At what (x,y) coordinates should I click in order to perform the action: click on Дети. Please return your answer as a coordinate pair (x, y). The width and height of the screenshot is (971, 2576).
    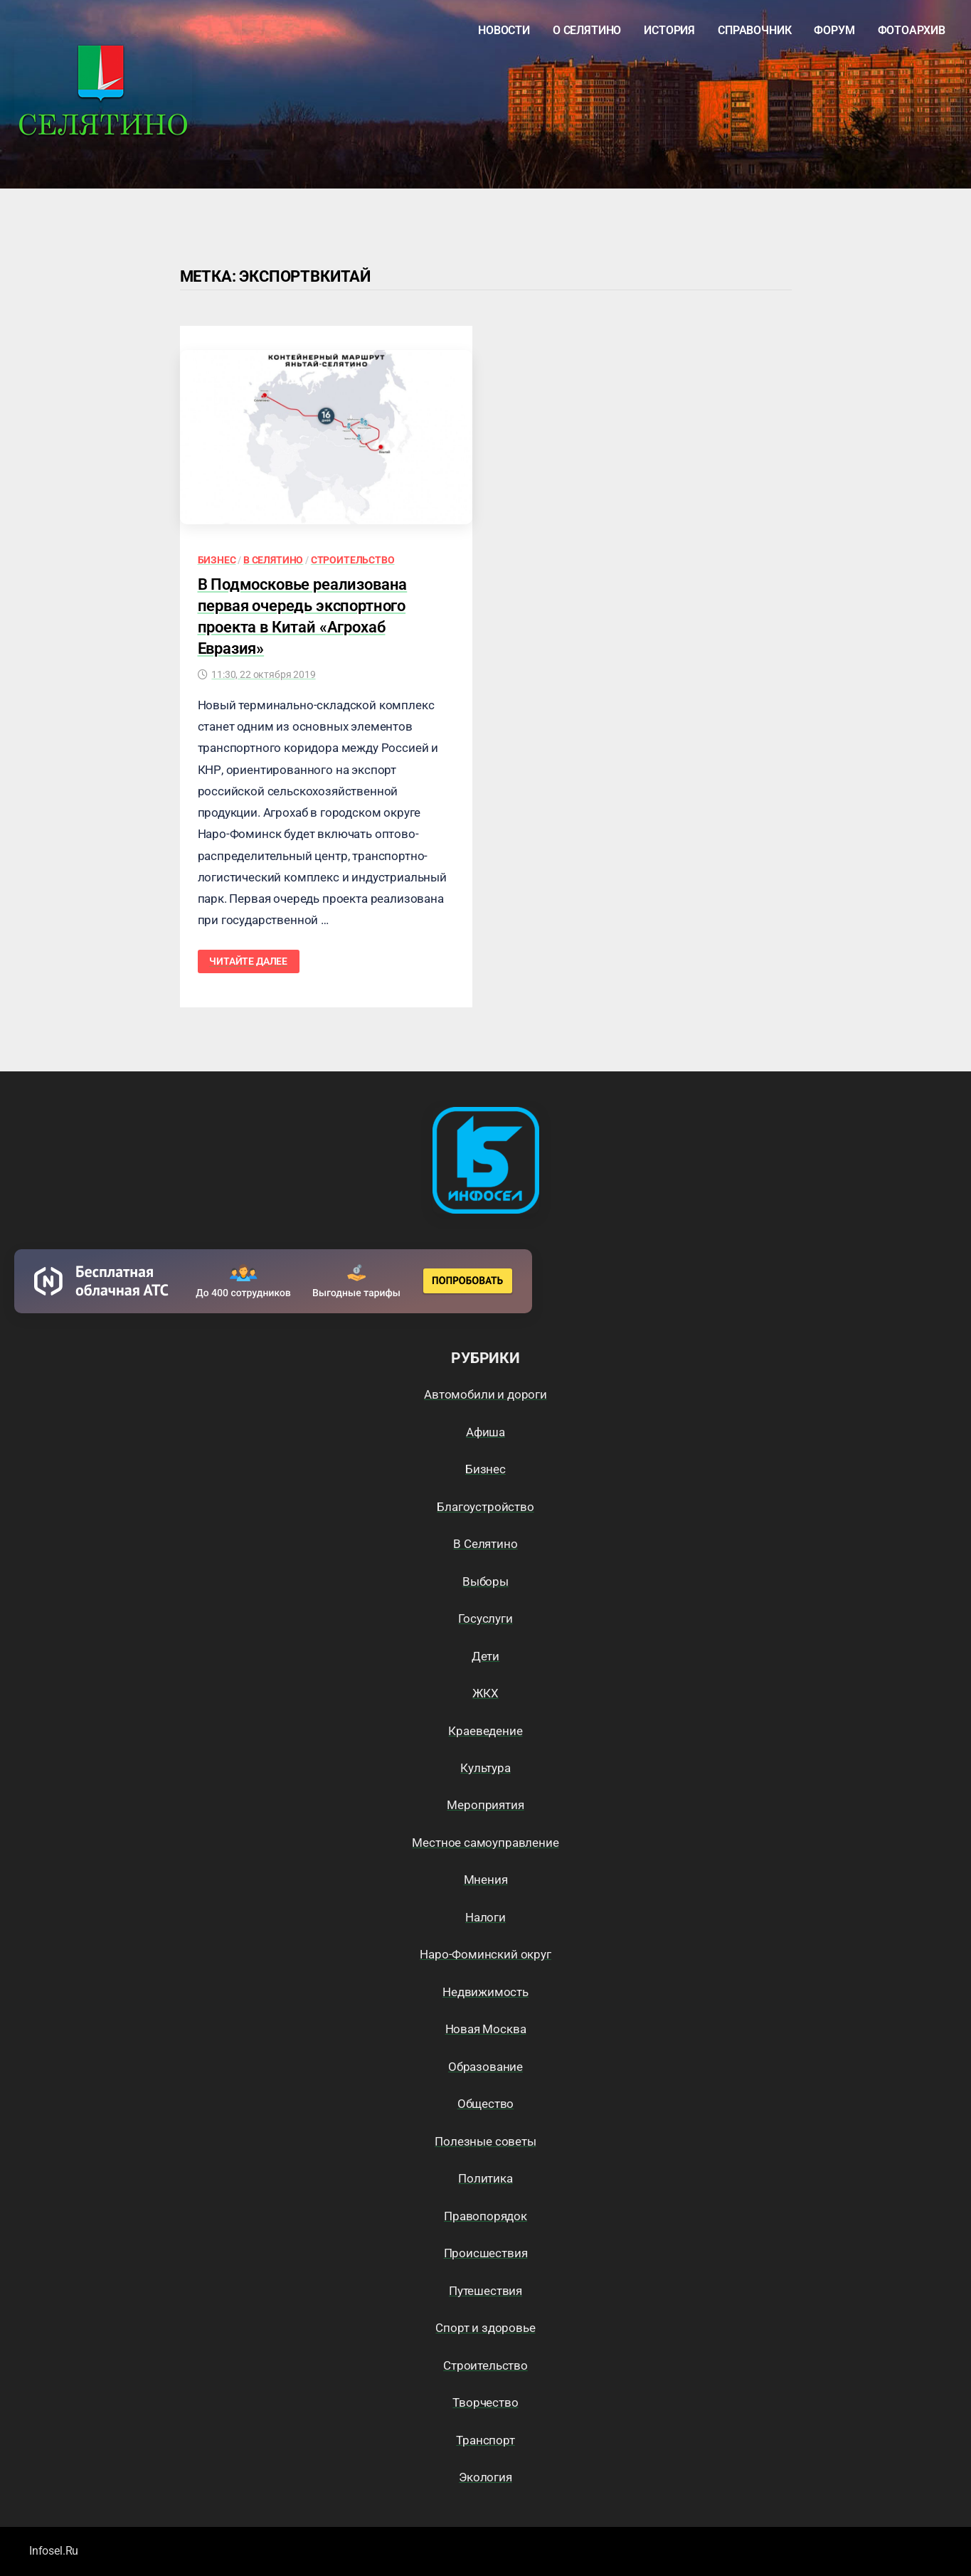
    Looking at the image, I should click on (485, 1656).